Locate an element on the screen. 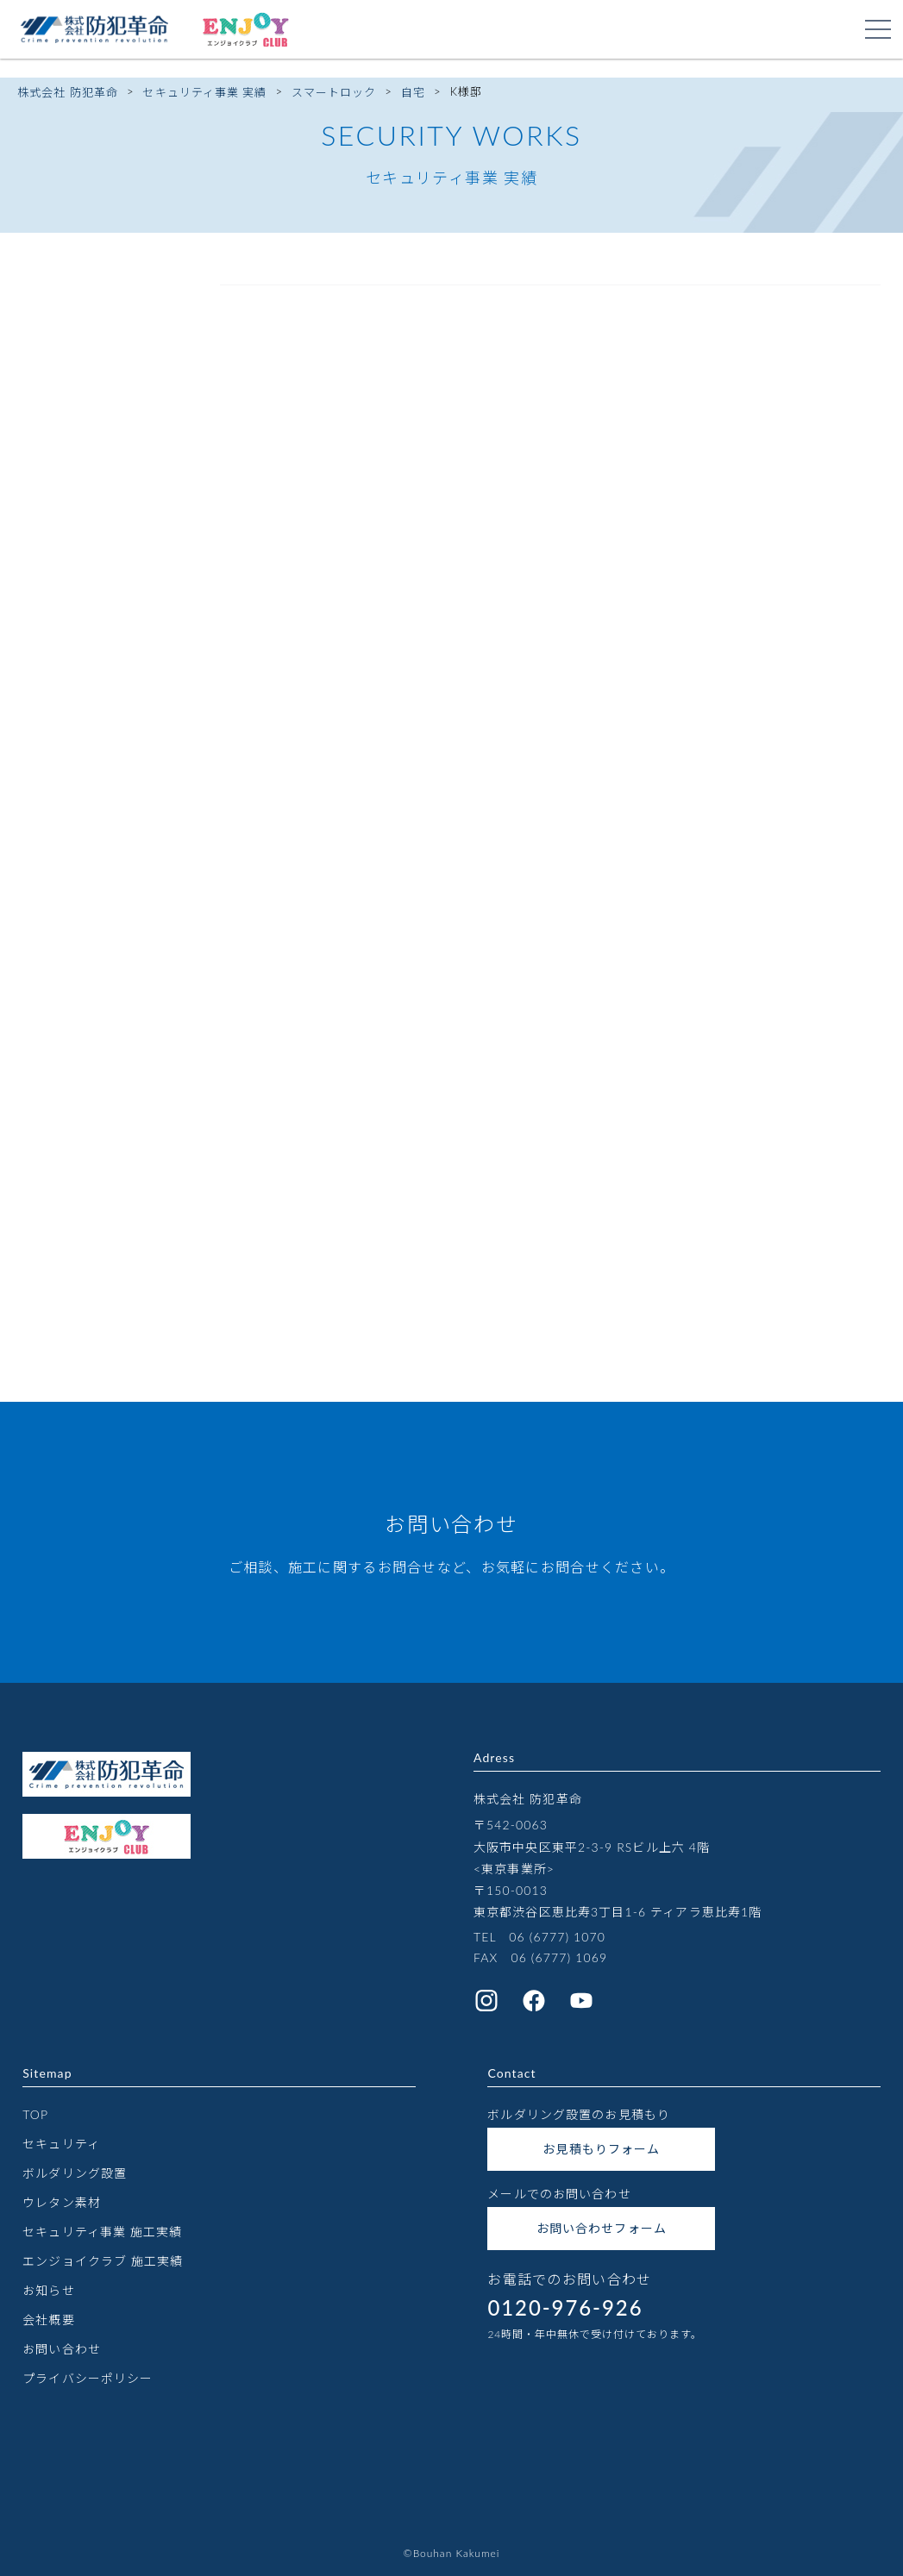  会社概要 is located at coordinates (48, 2319).